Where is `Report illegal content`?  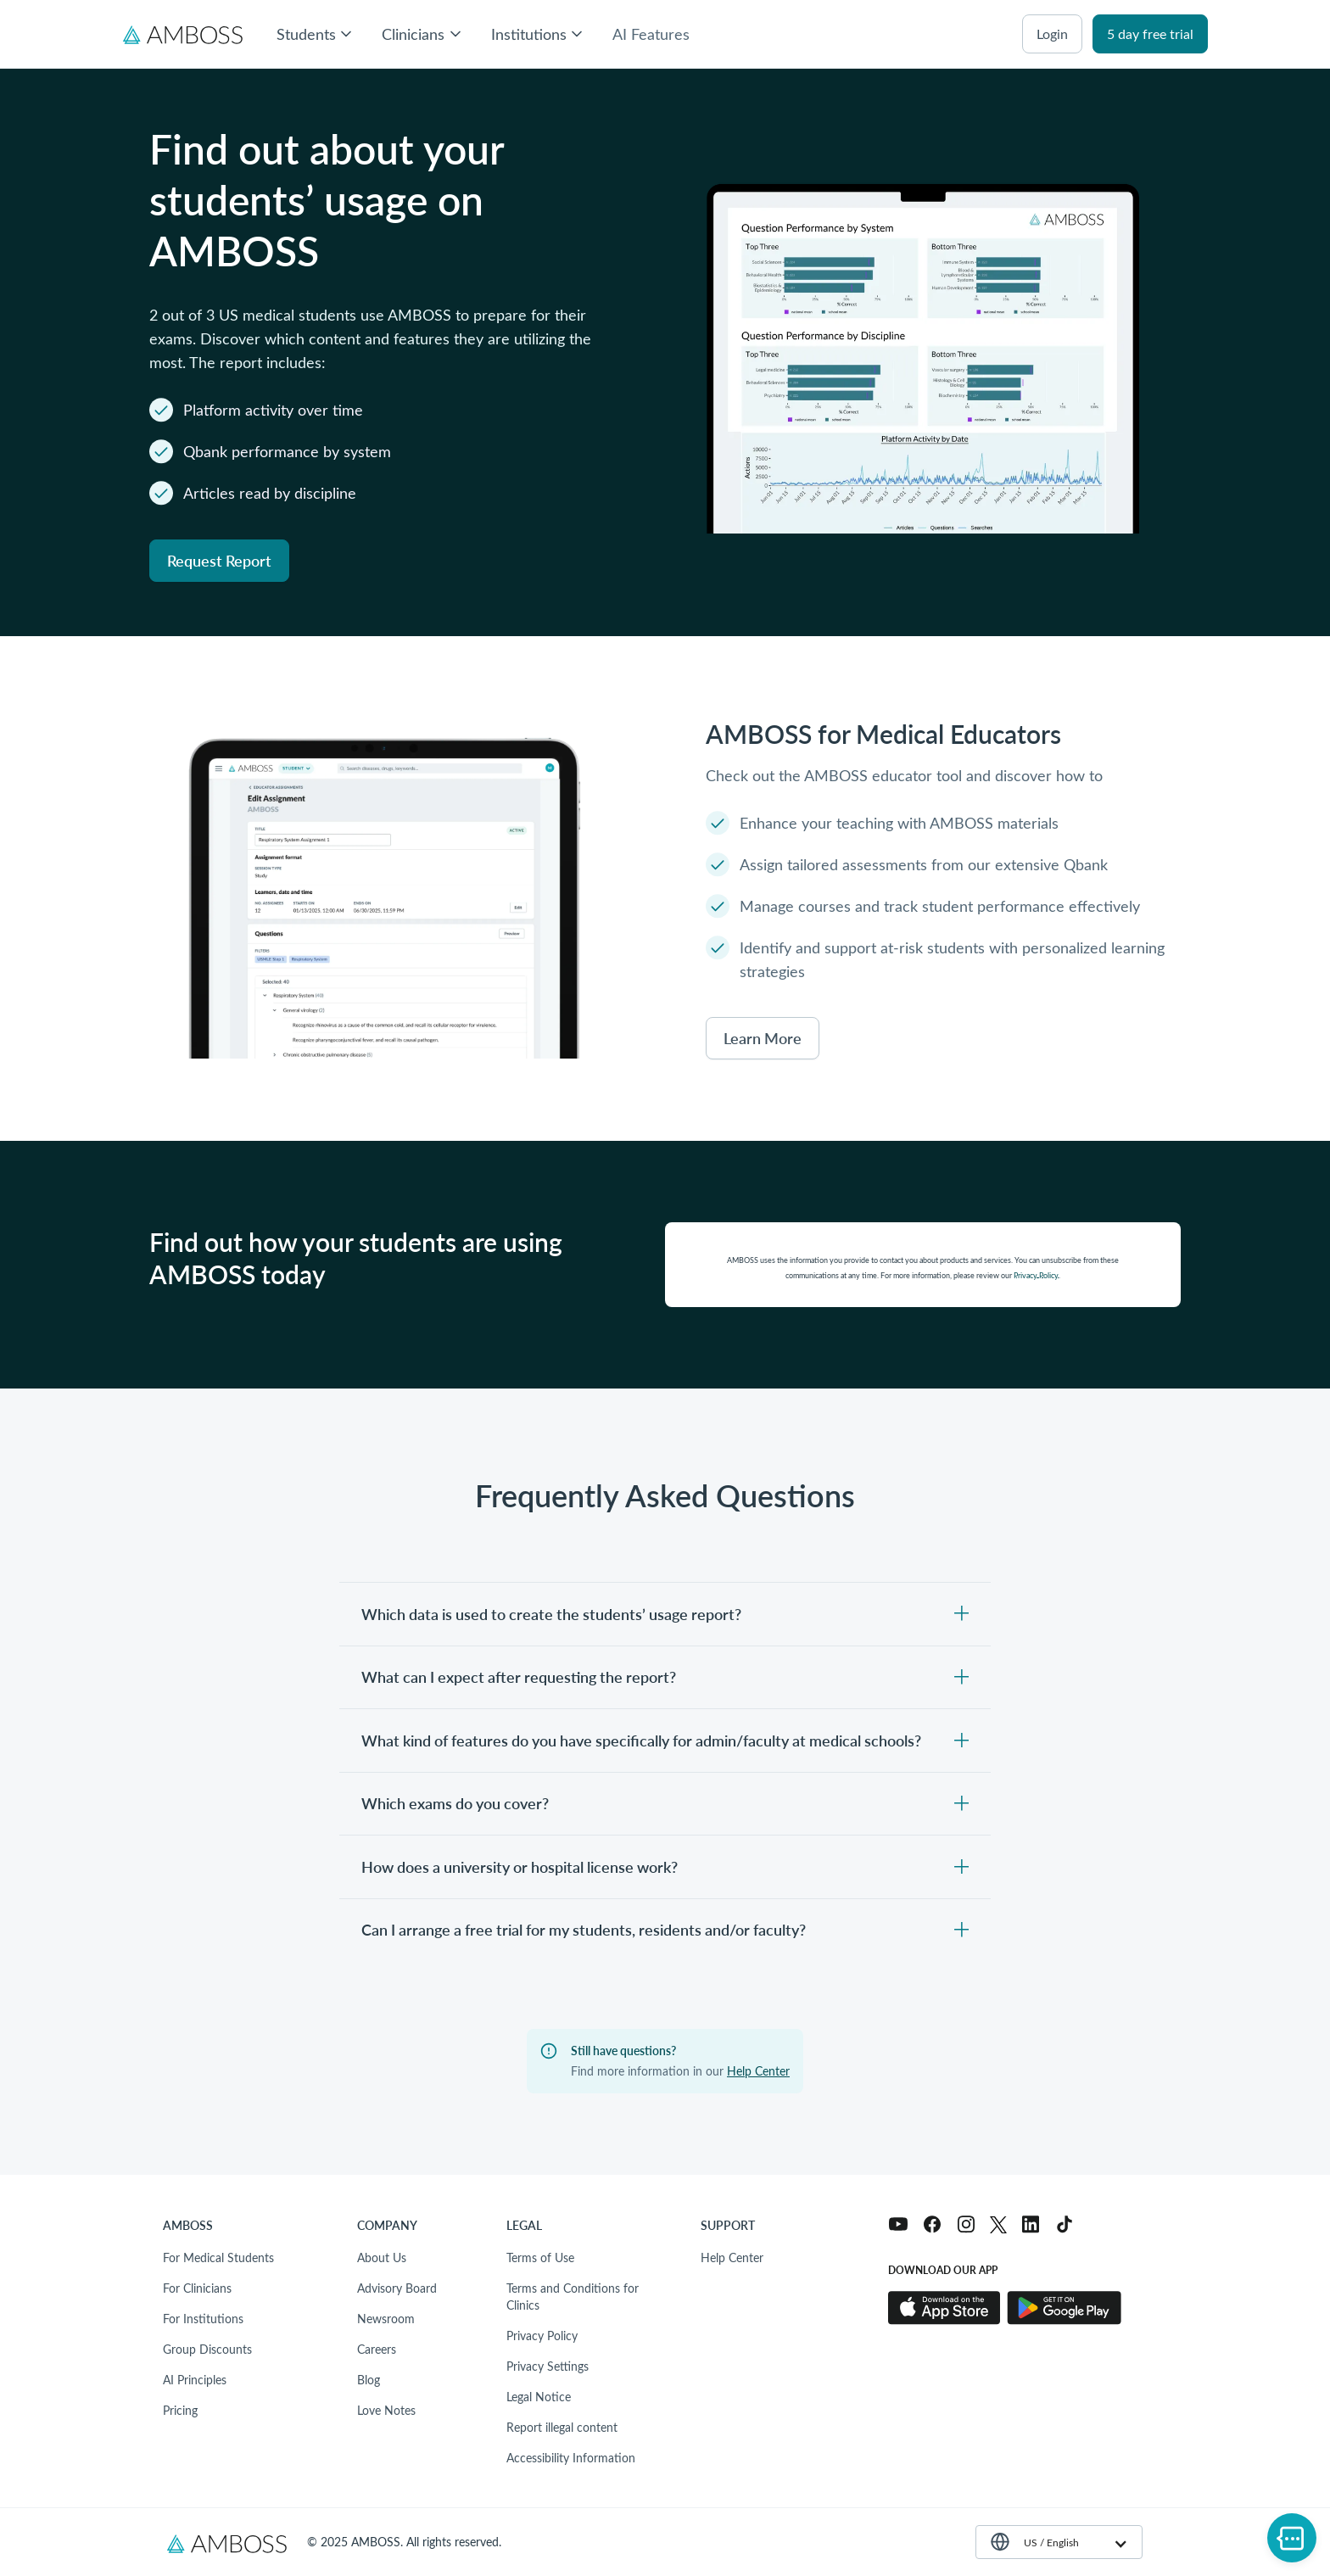 Report illegal content is located at coordinates (562, 2427).